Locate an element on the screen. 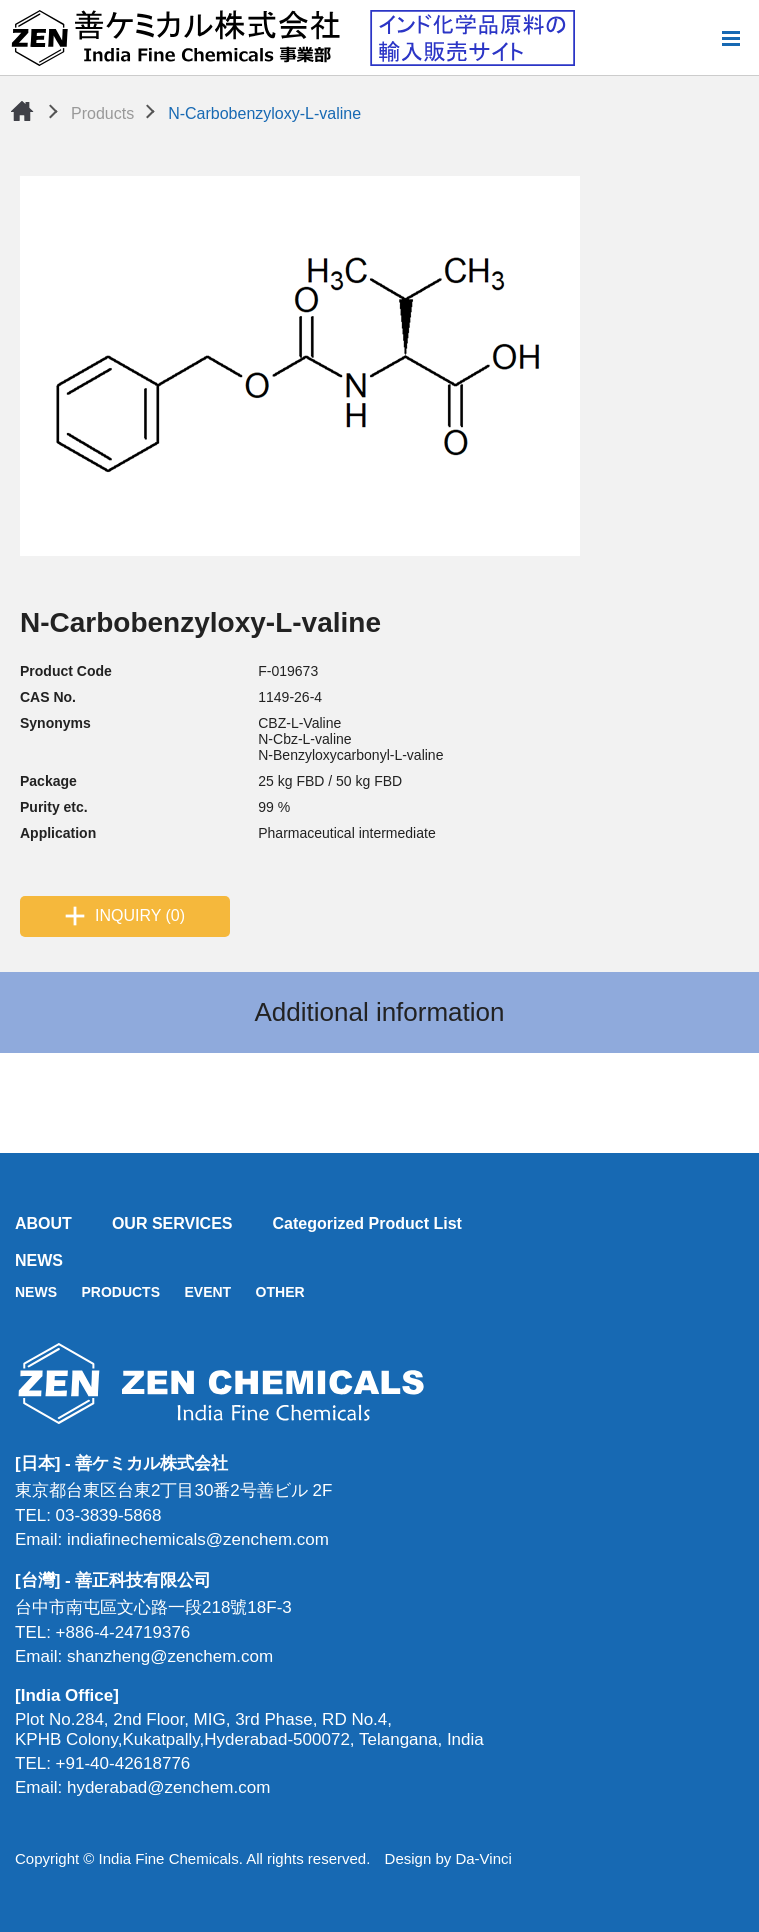  EVENT is located at coordinates (207, 1292).